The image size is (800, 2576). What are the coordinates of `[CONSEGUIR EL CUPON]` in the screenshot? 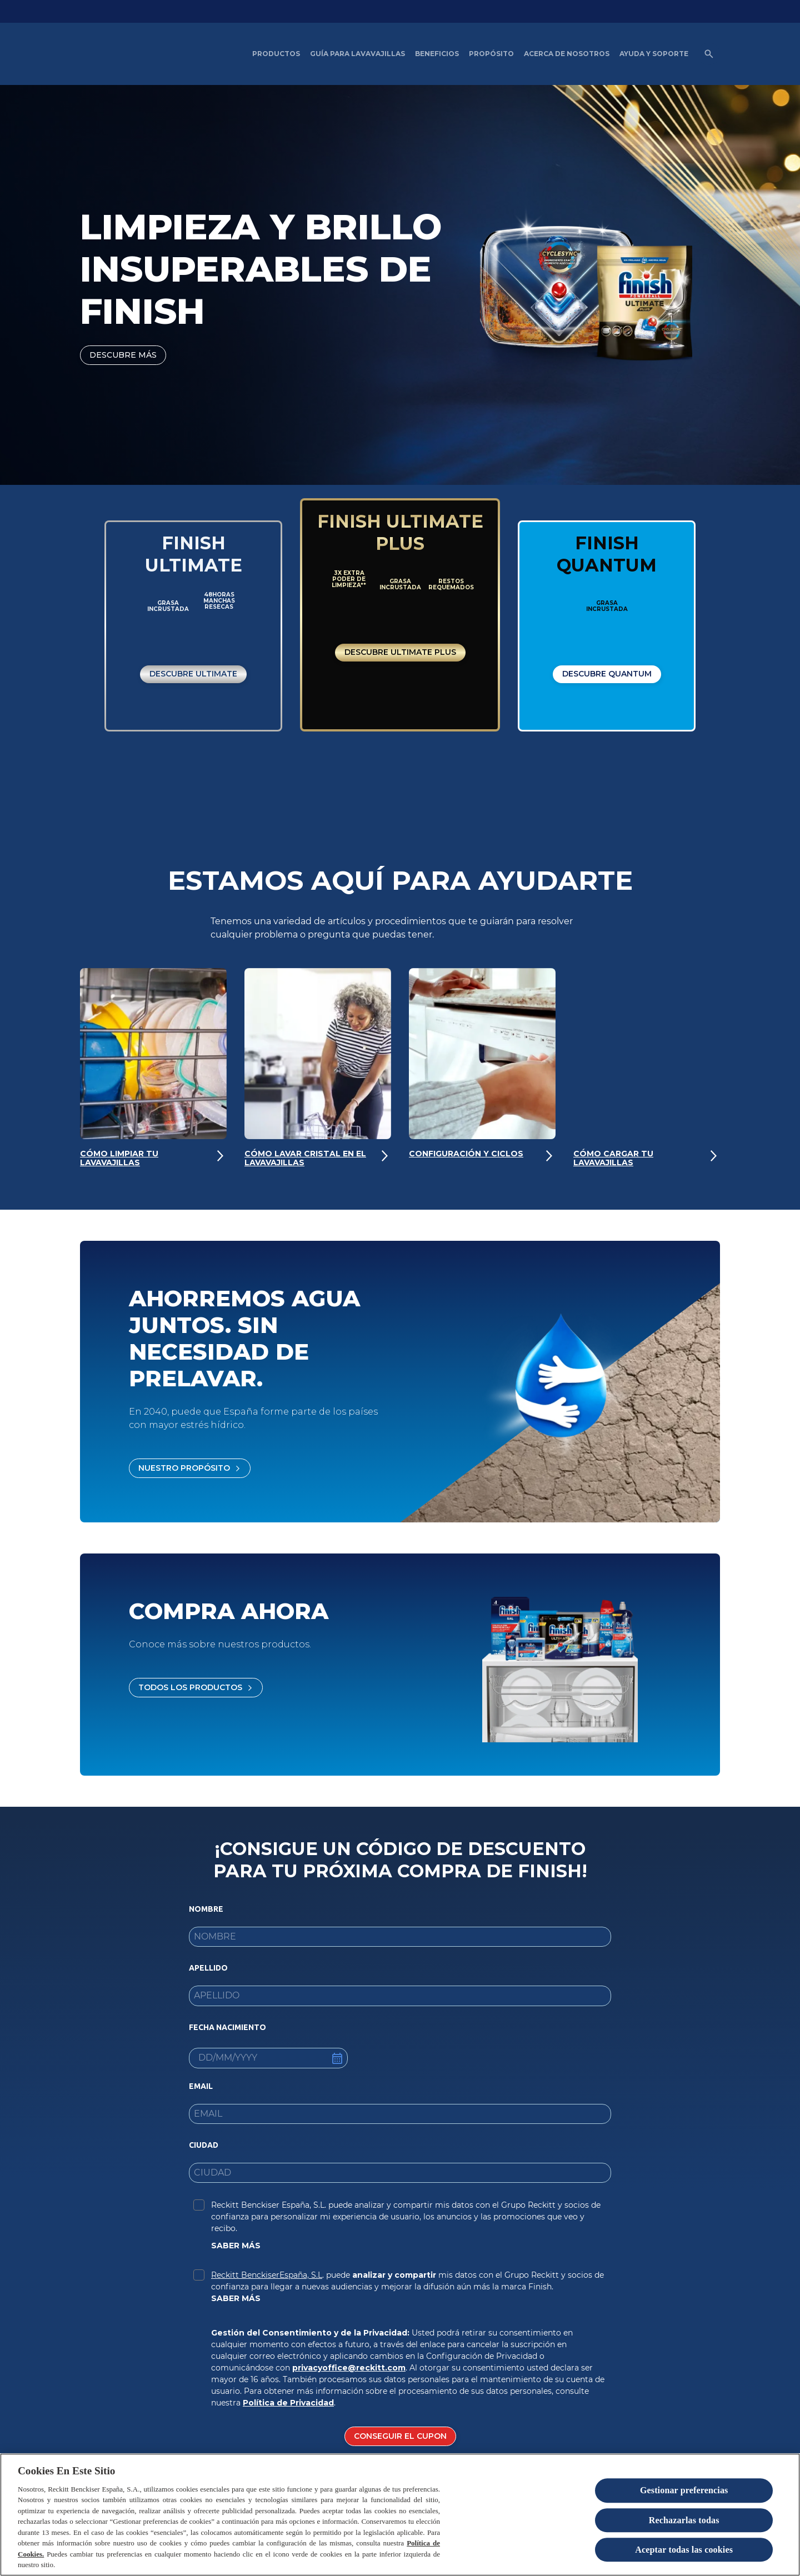 It's located at (400, 2439).